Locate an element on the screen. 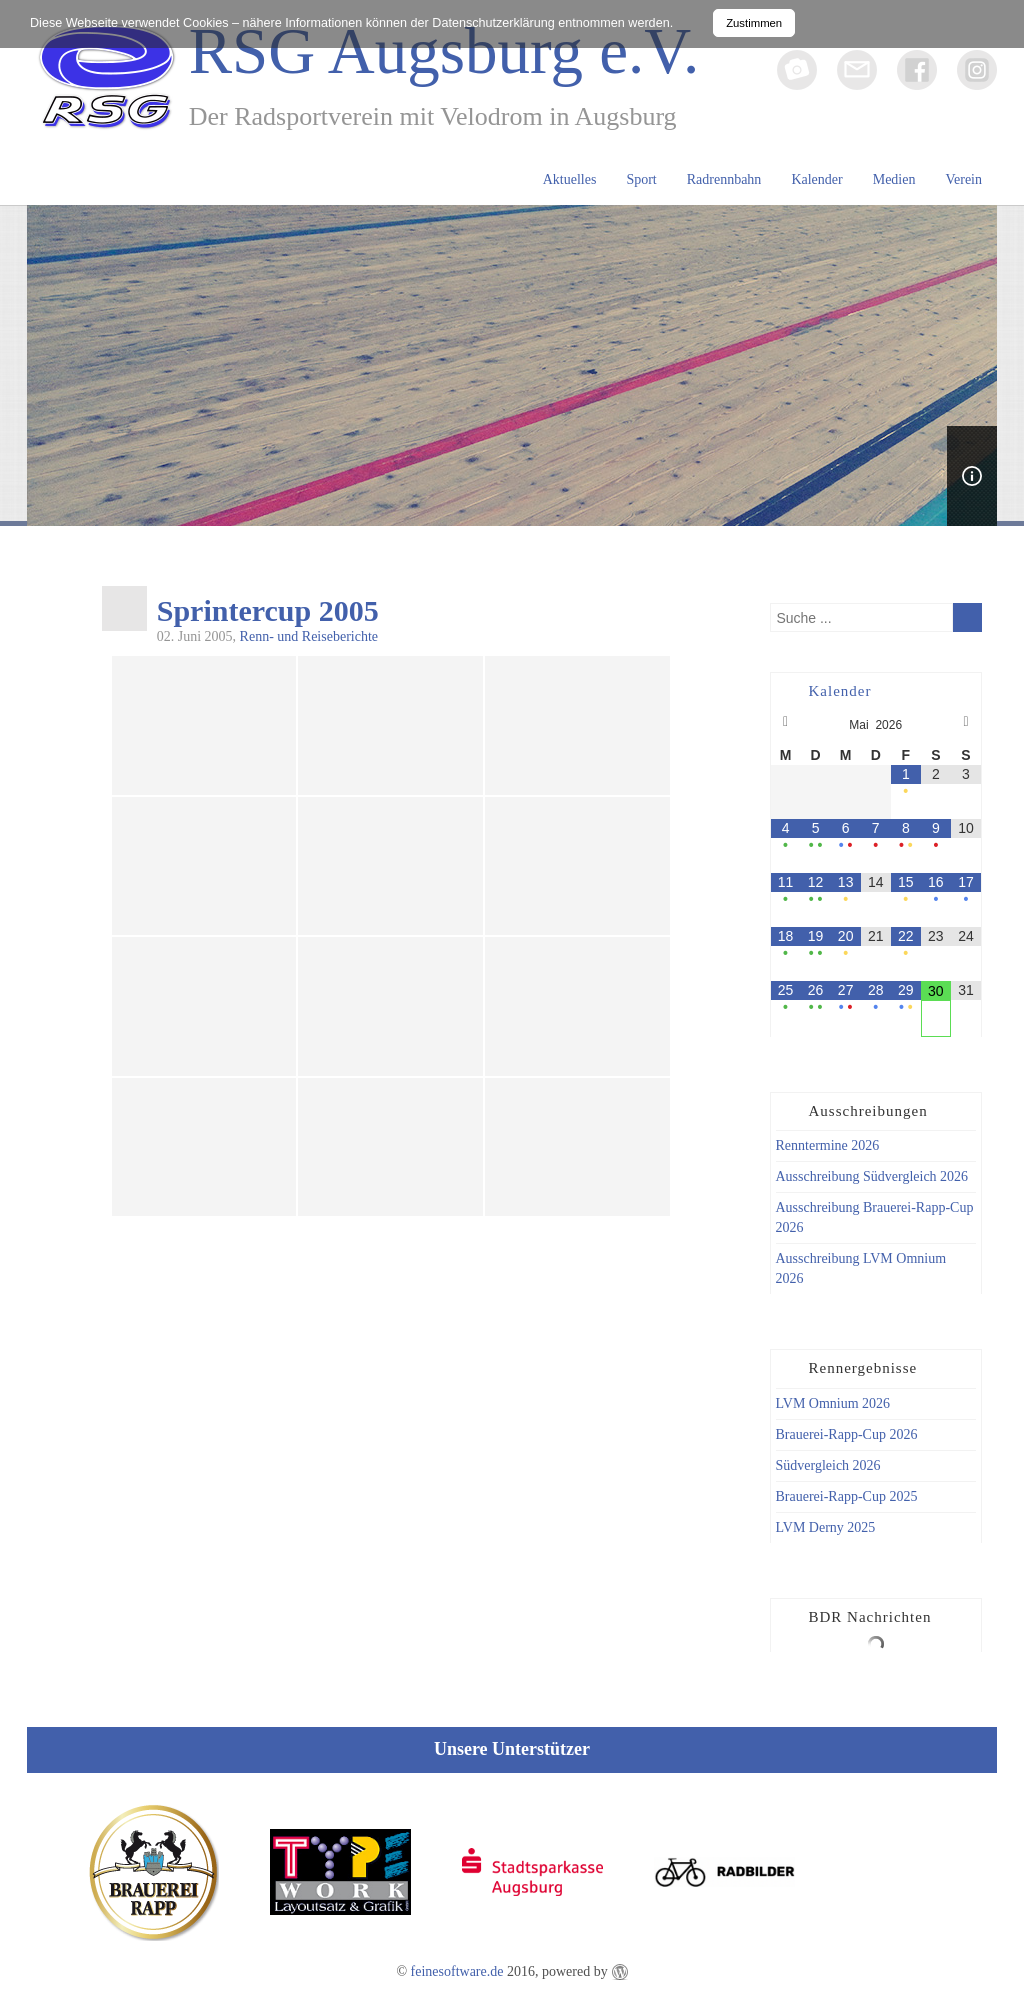 This screenshot has height=2002, width=1024. Verein is located at coordinates (963, 179).